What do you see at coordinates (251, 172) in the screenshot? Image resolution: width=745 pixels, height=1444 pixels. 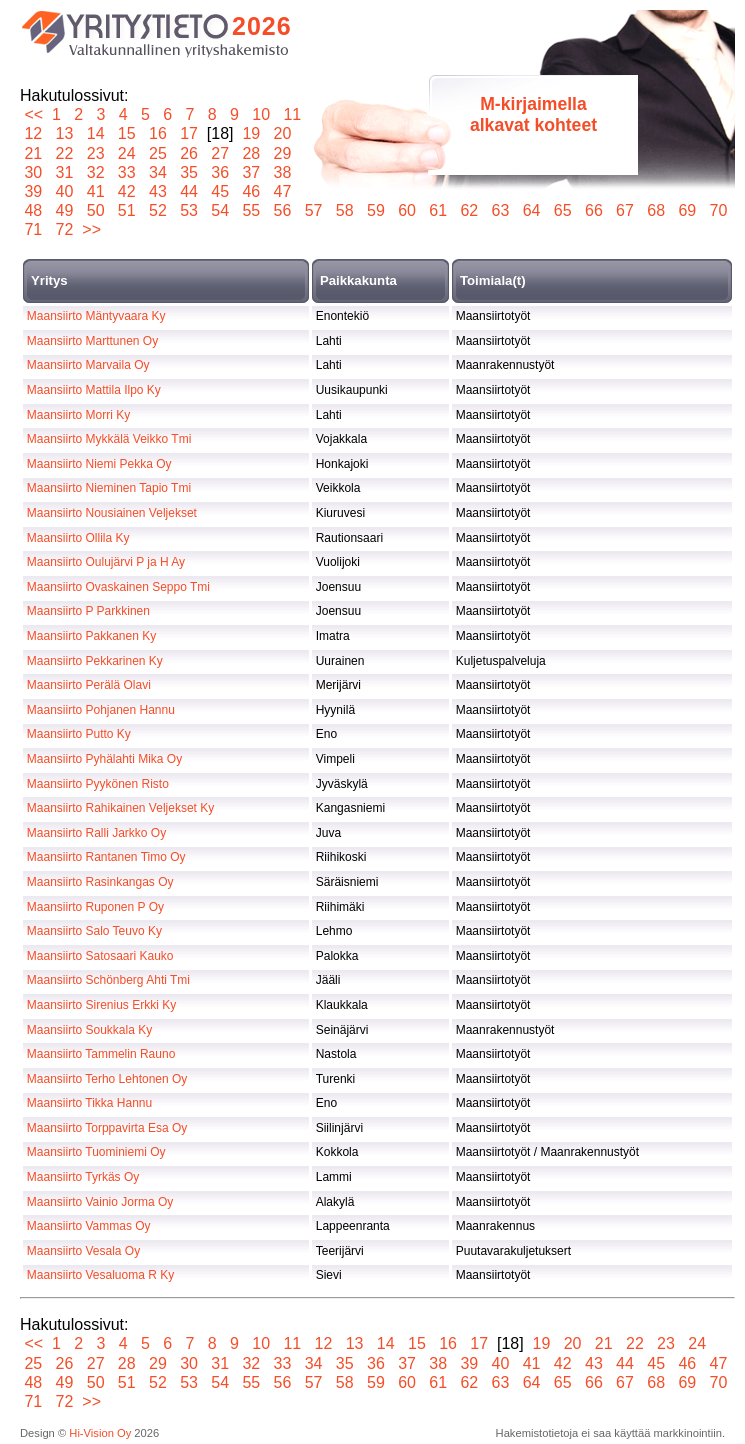 I see `37` at bounding box center [251, 172].